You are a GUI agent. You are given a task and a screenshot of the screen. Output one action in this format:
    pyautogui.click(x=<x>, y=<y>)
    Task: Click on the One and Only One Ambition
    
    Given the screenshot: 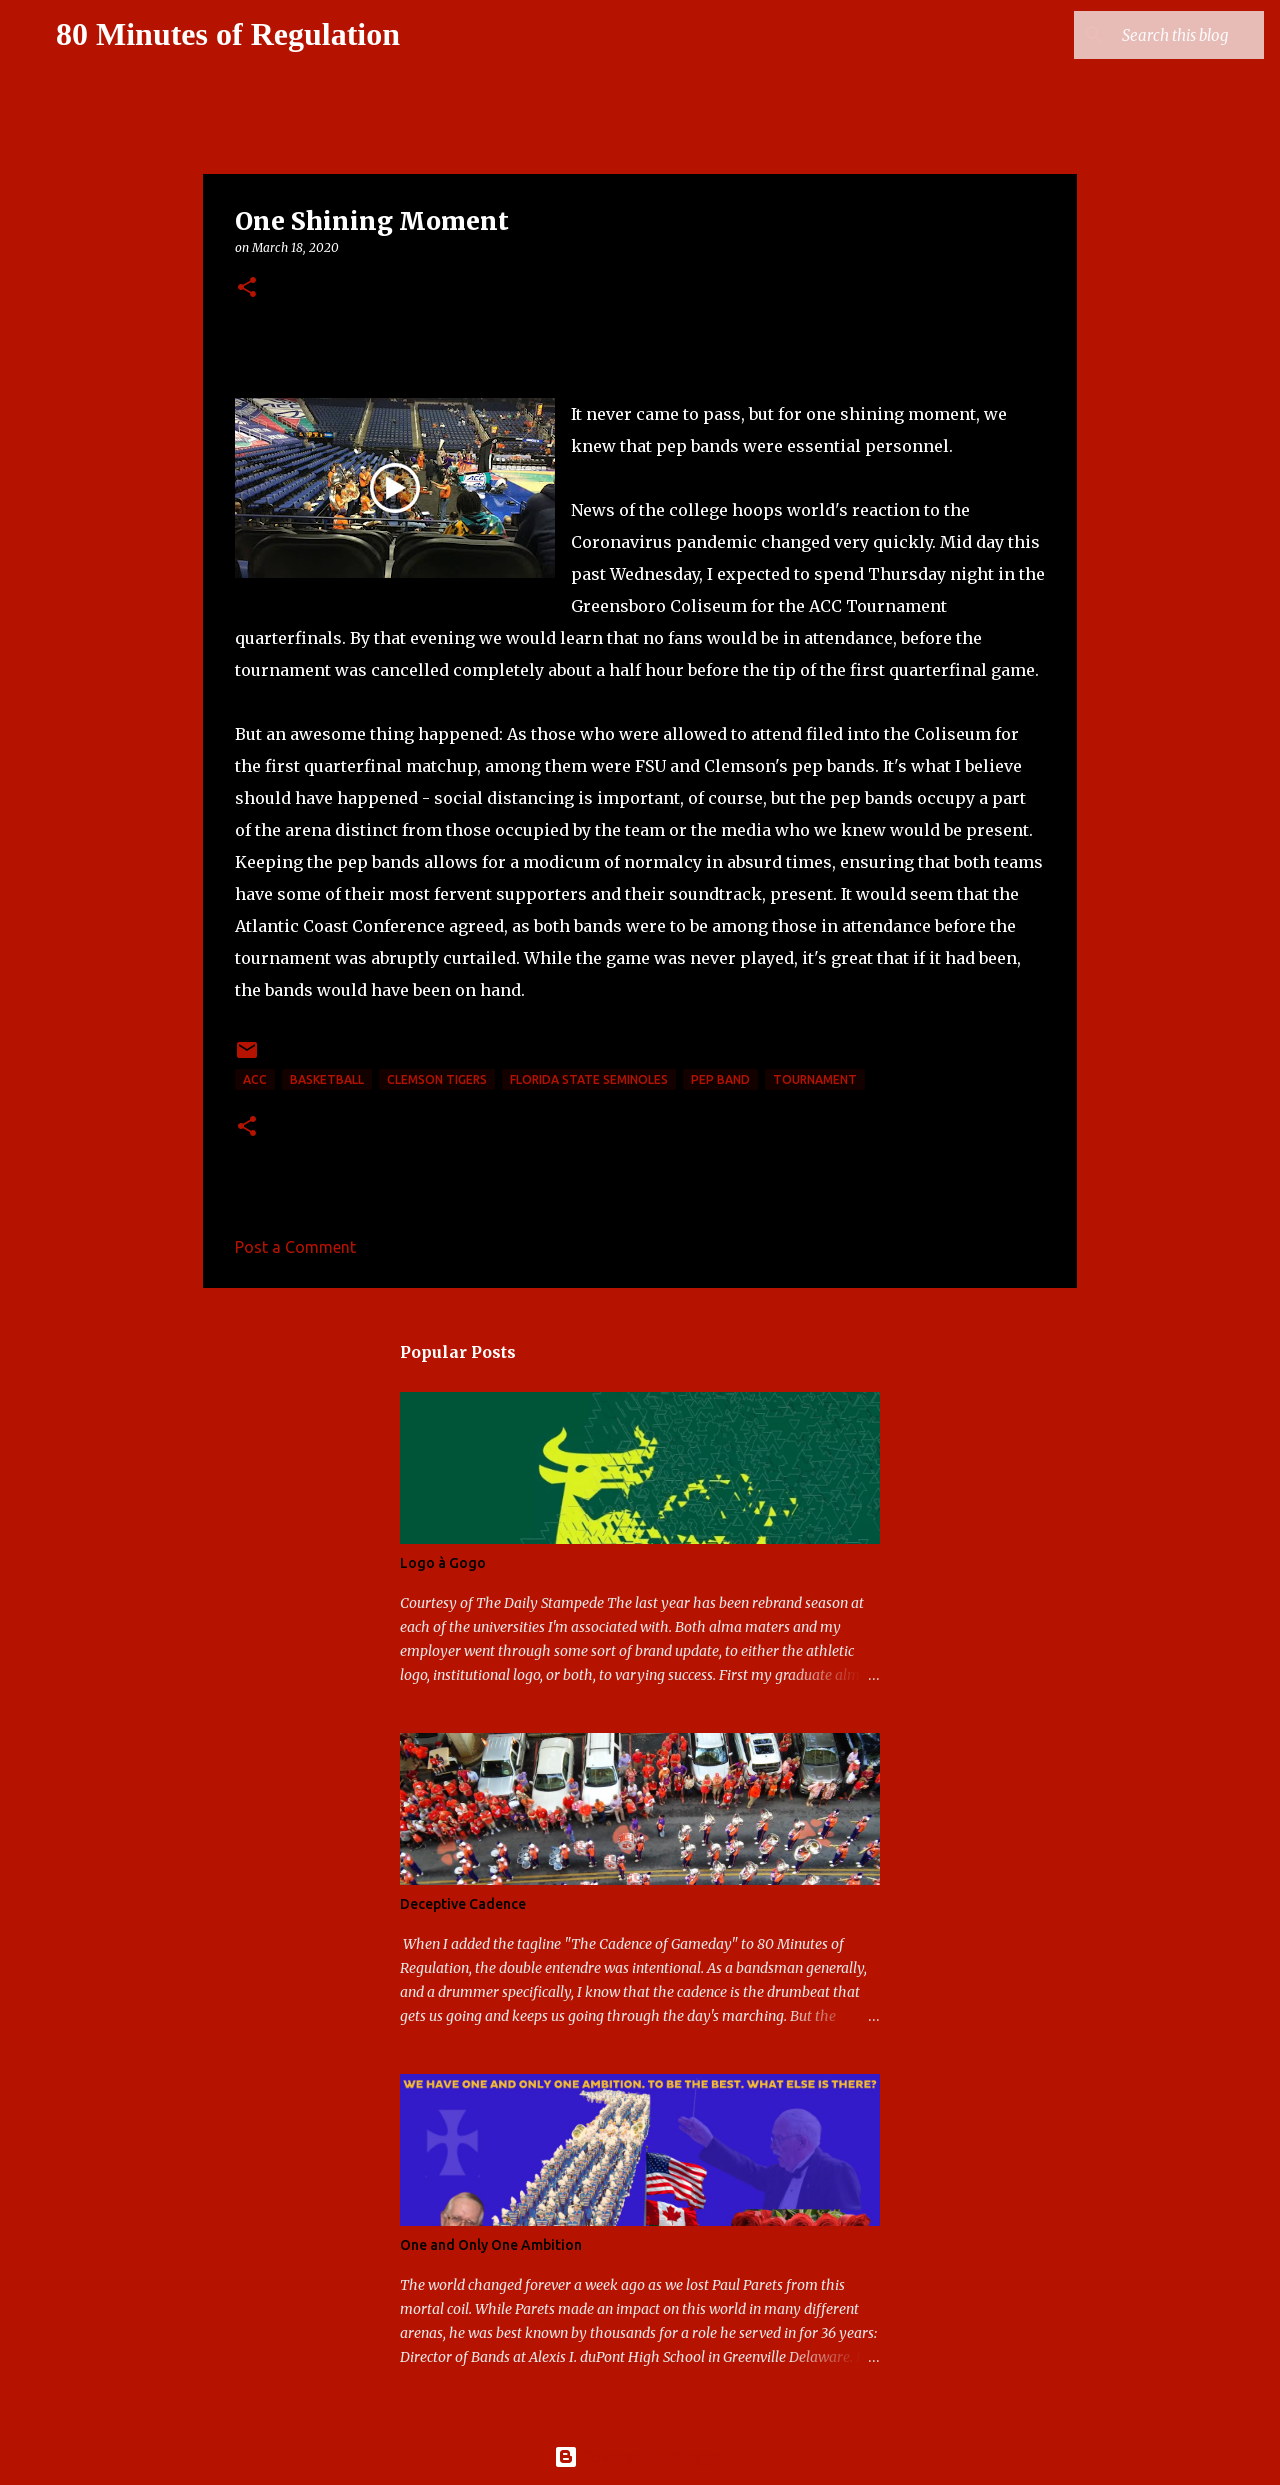 What is the action you would take?
    pyautogui.click(x=491, y=2245)
    